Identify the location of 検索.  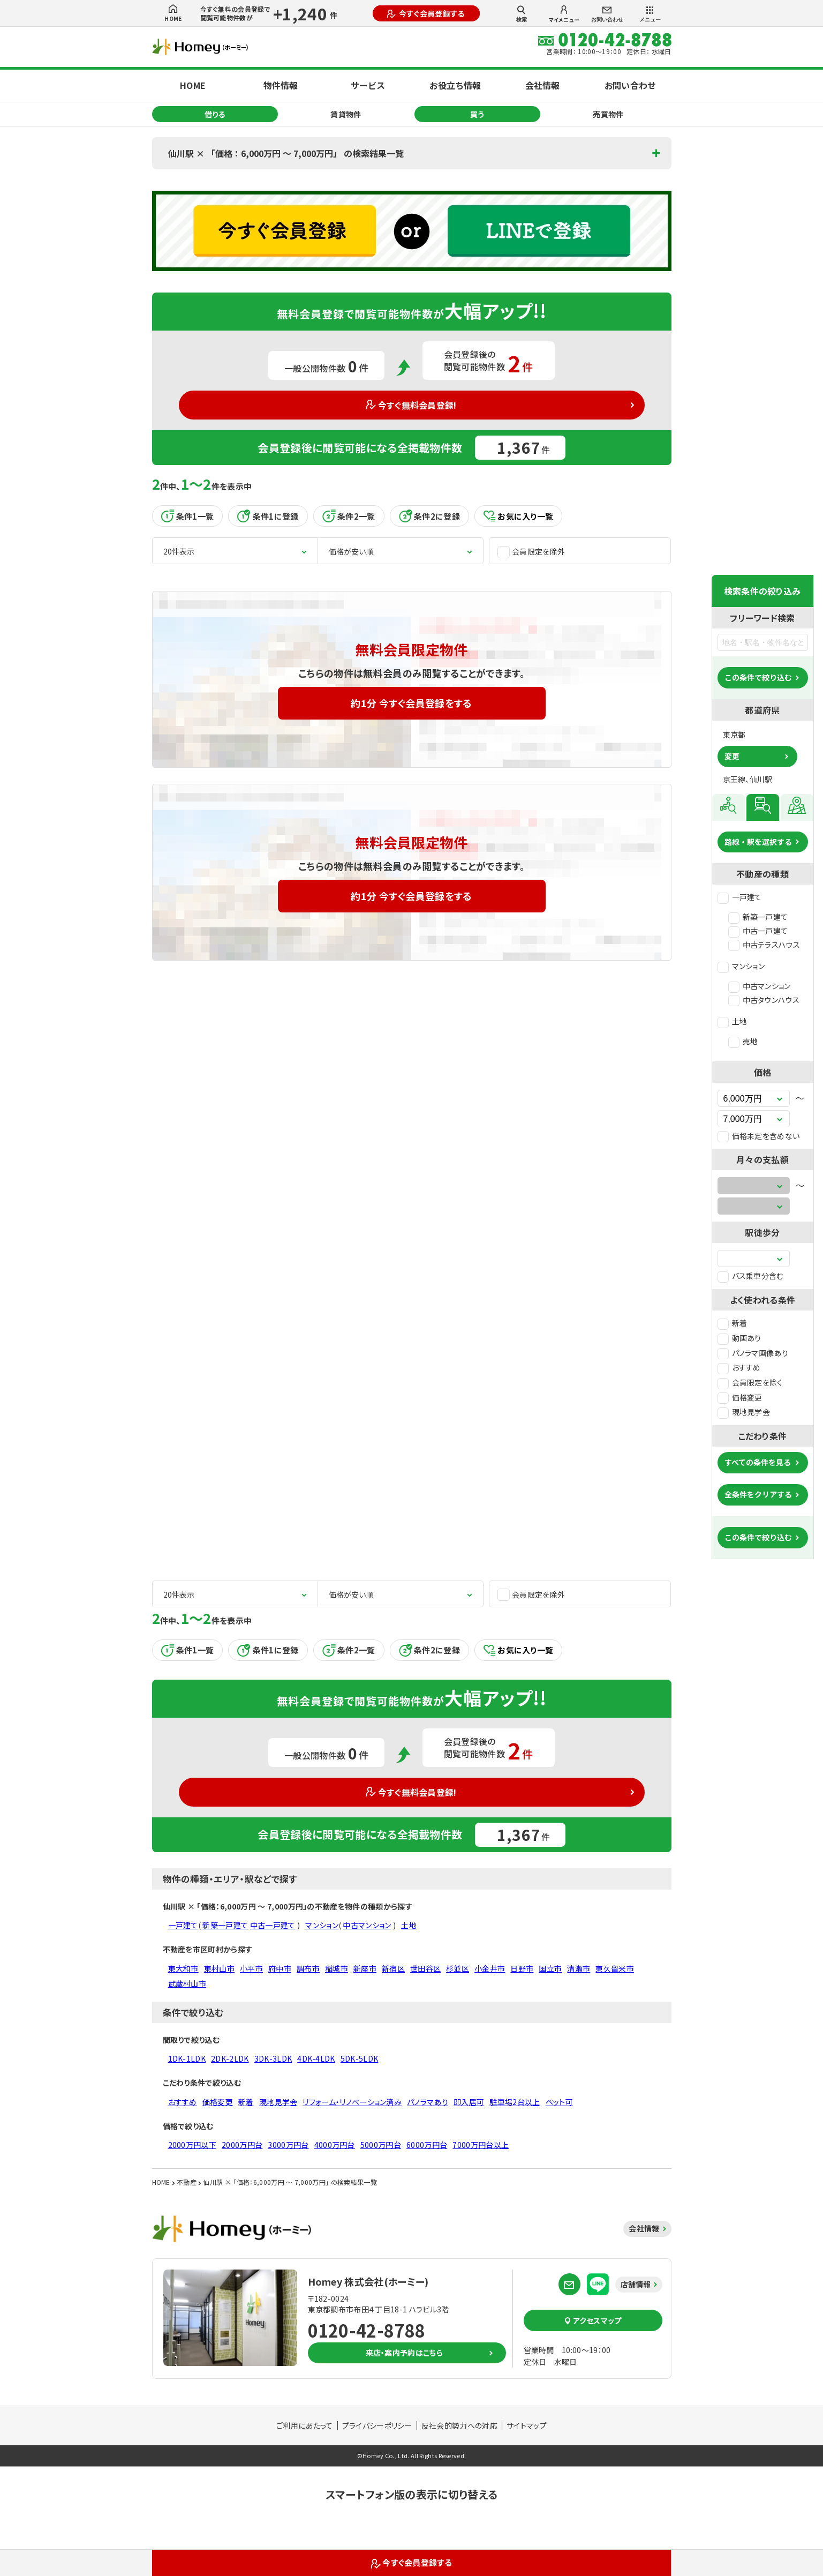
(521, 14).